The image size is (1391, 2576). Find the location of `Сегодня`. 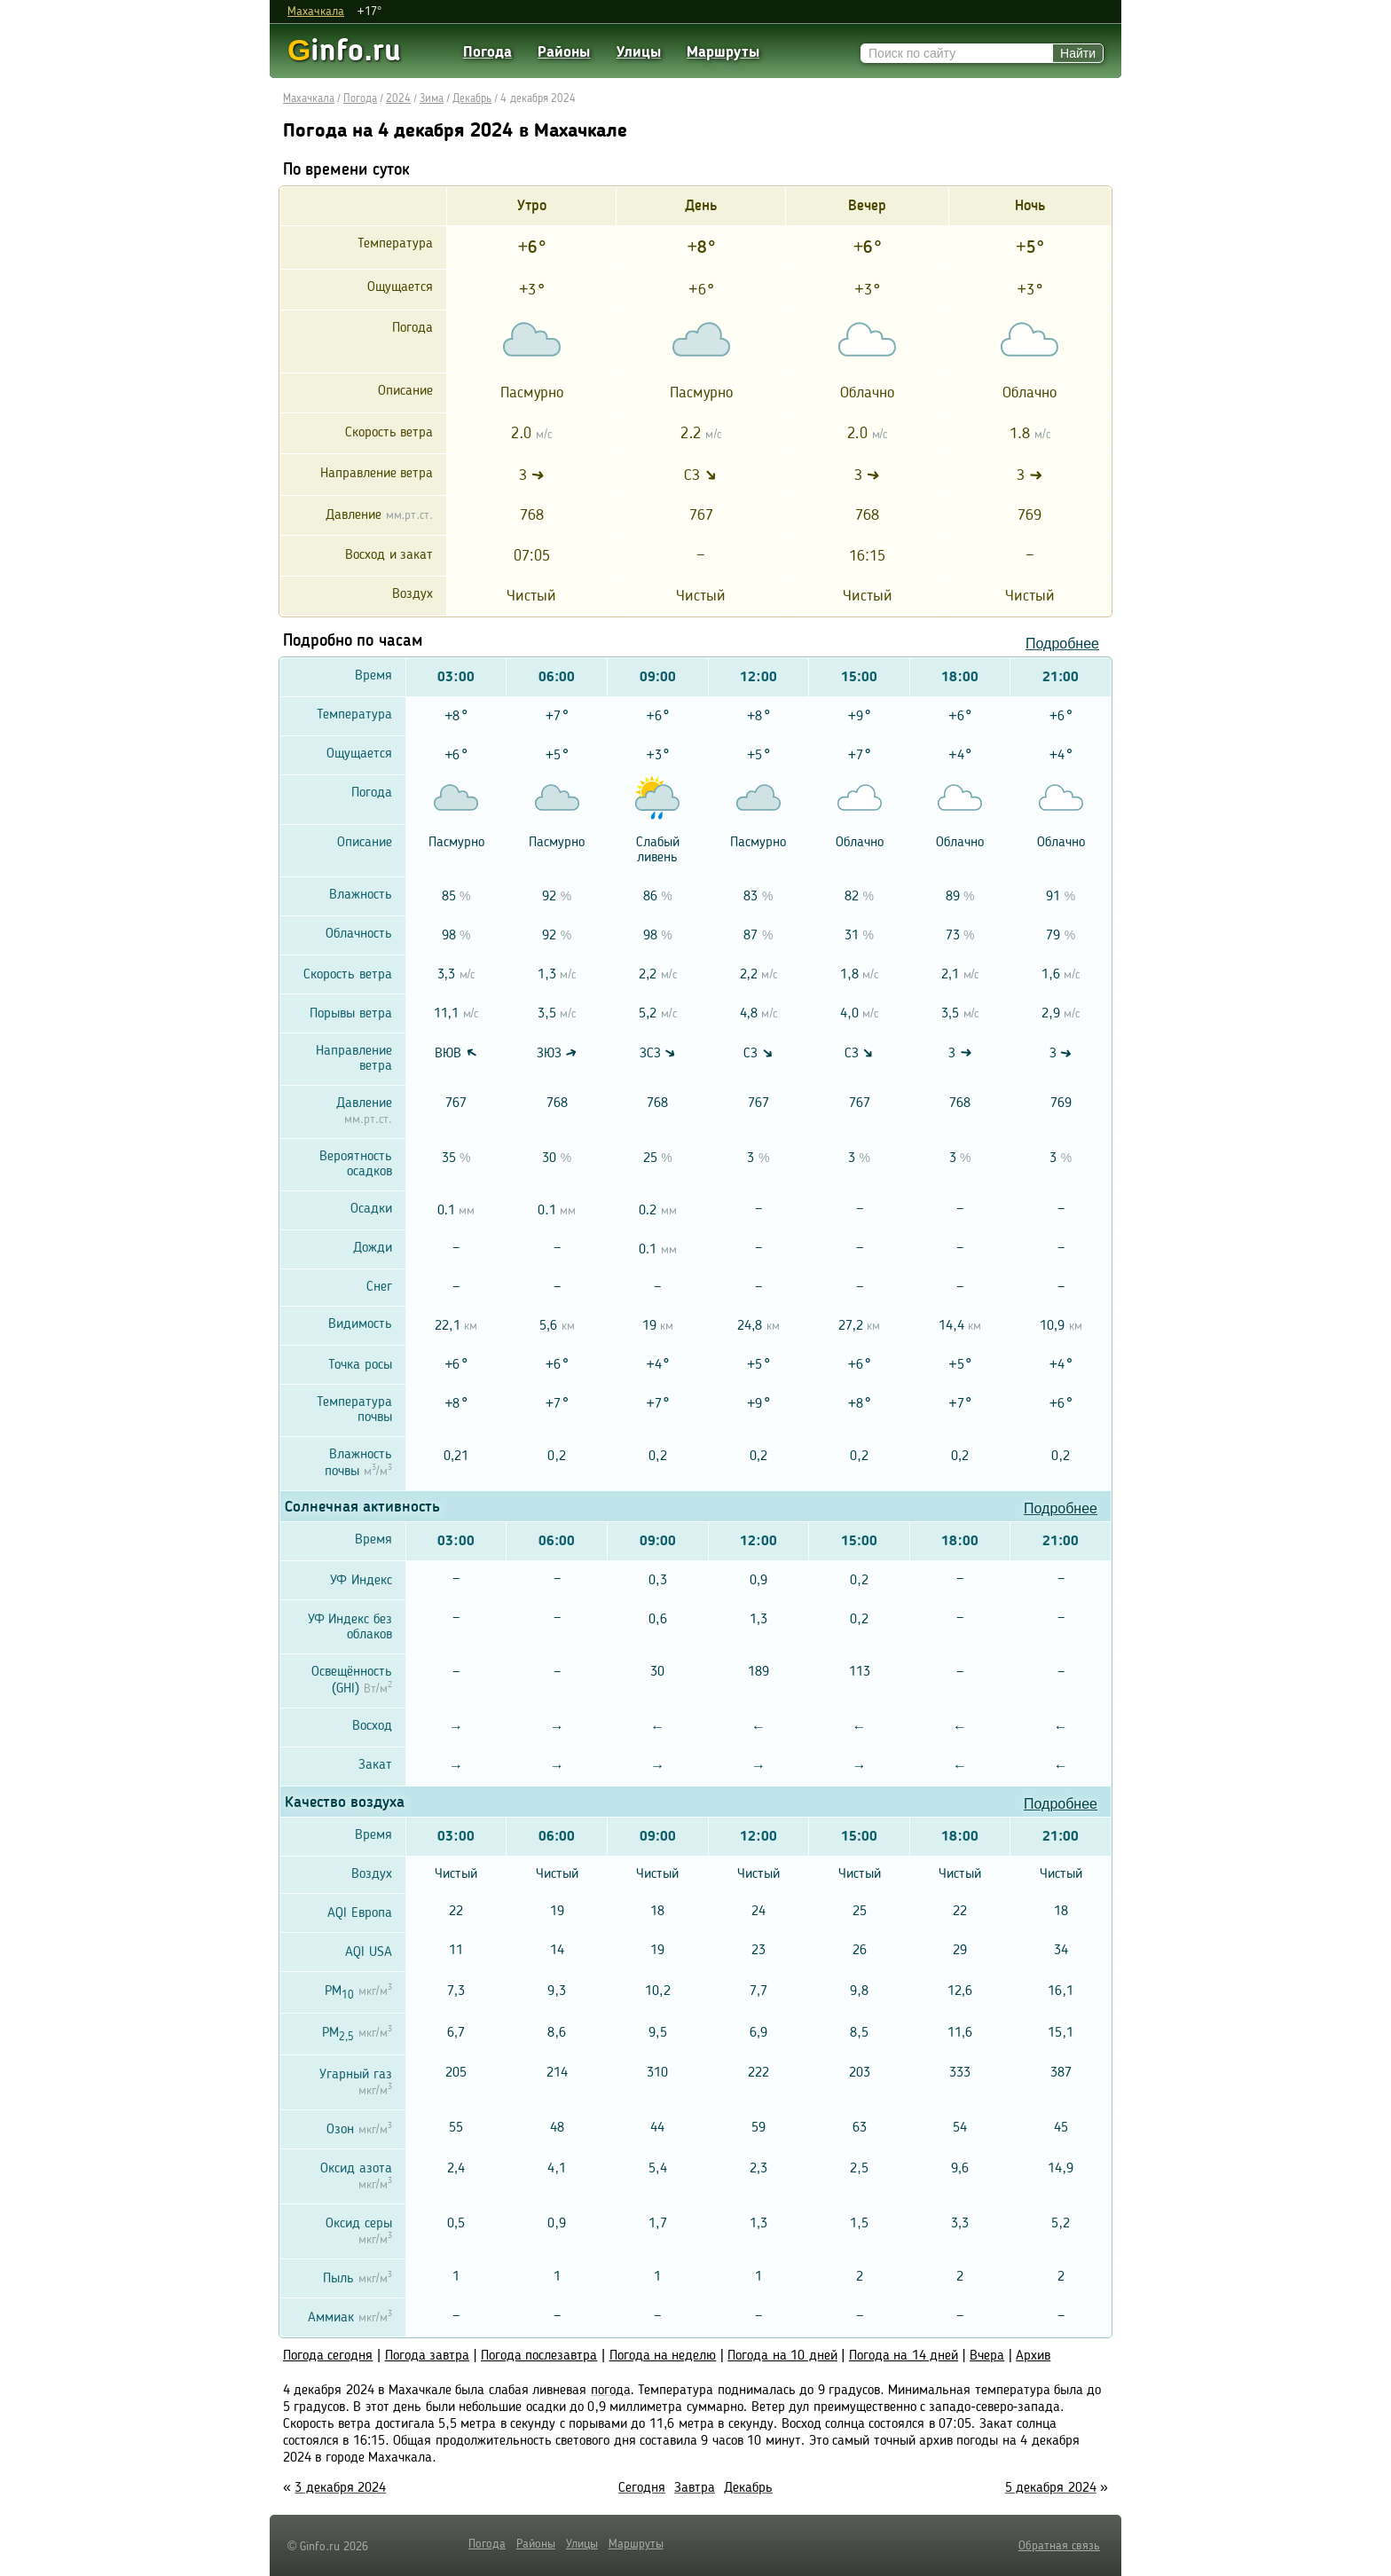

Сегодня is located at coordinates (641, 2488).